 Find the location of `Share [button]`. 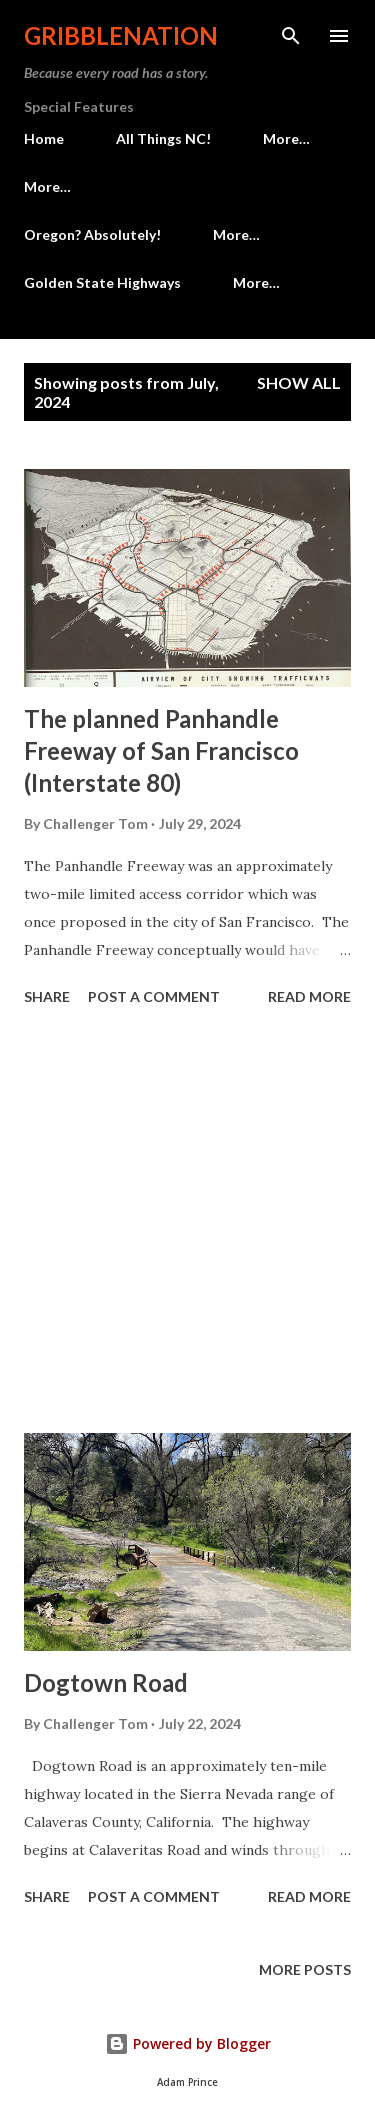

Share [button] is located at coordinates (47, 996).